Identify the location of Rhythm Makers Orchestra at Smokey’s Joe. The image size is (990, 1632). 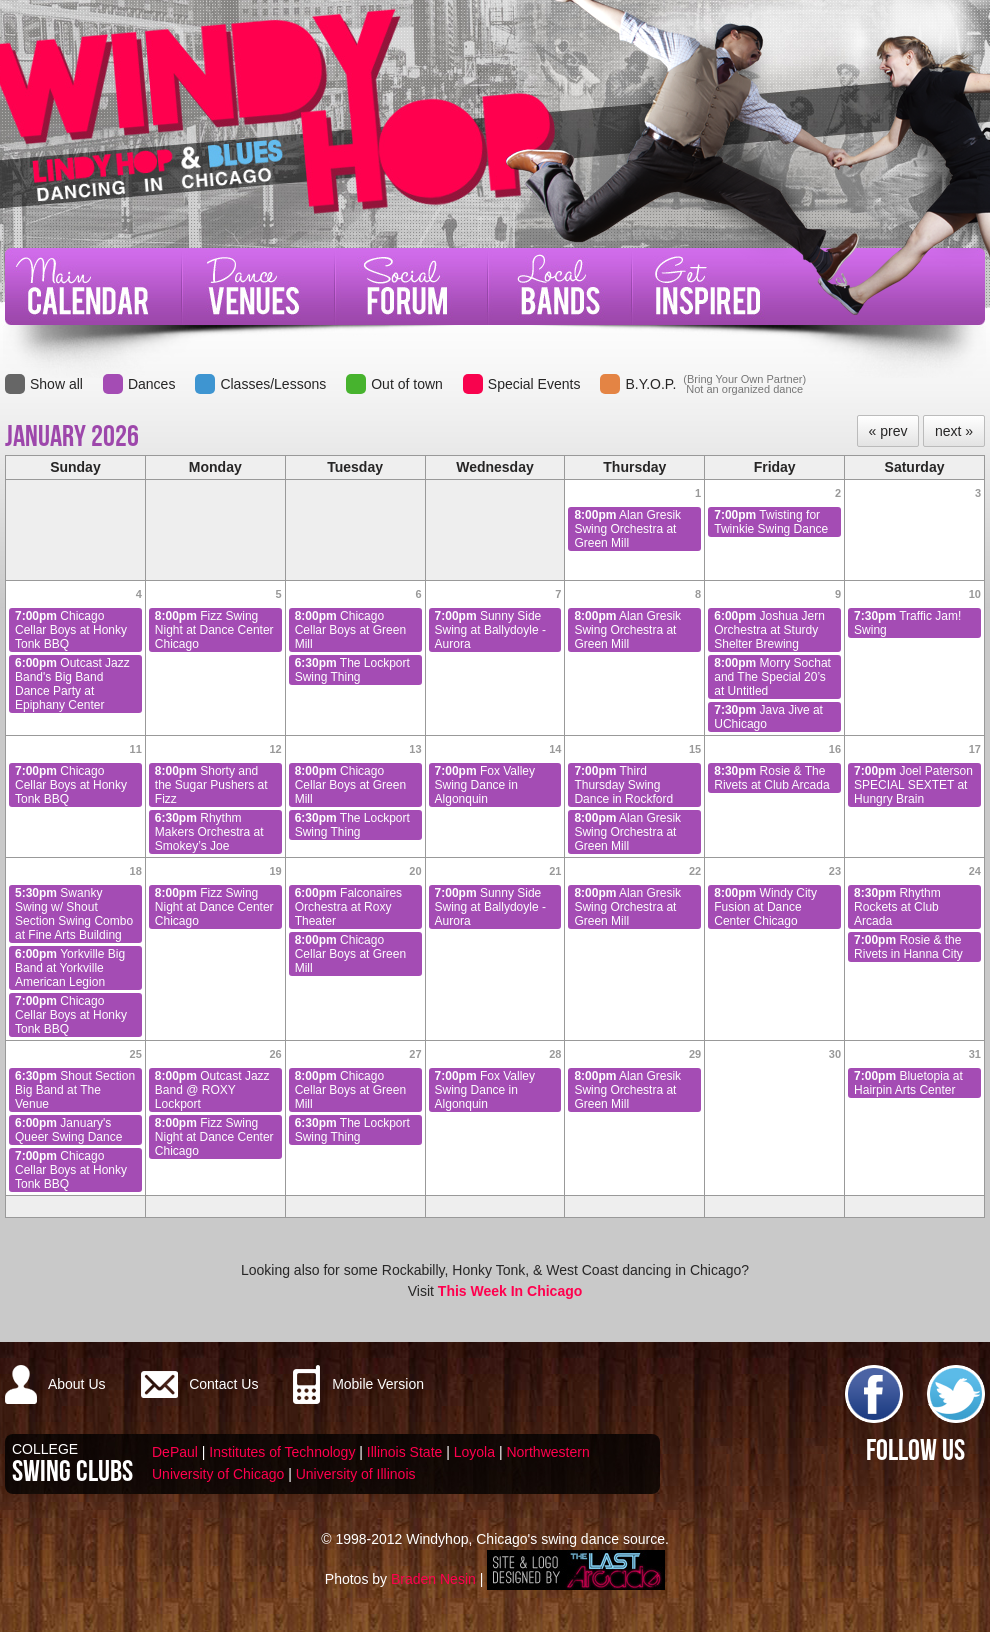
(209, 832).